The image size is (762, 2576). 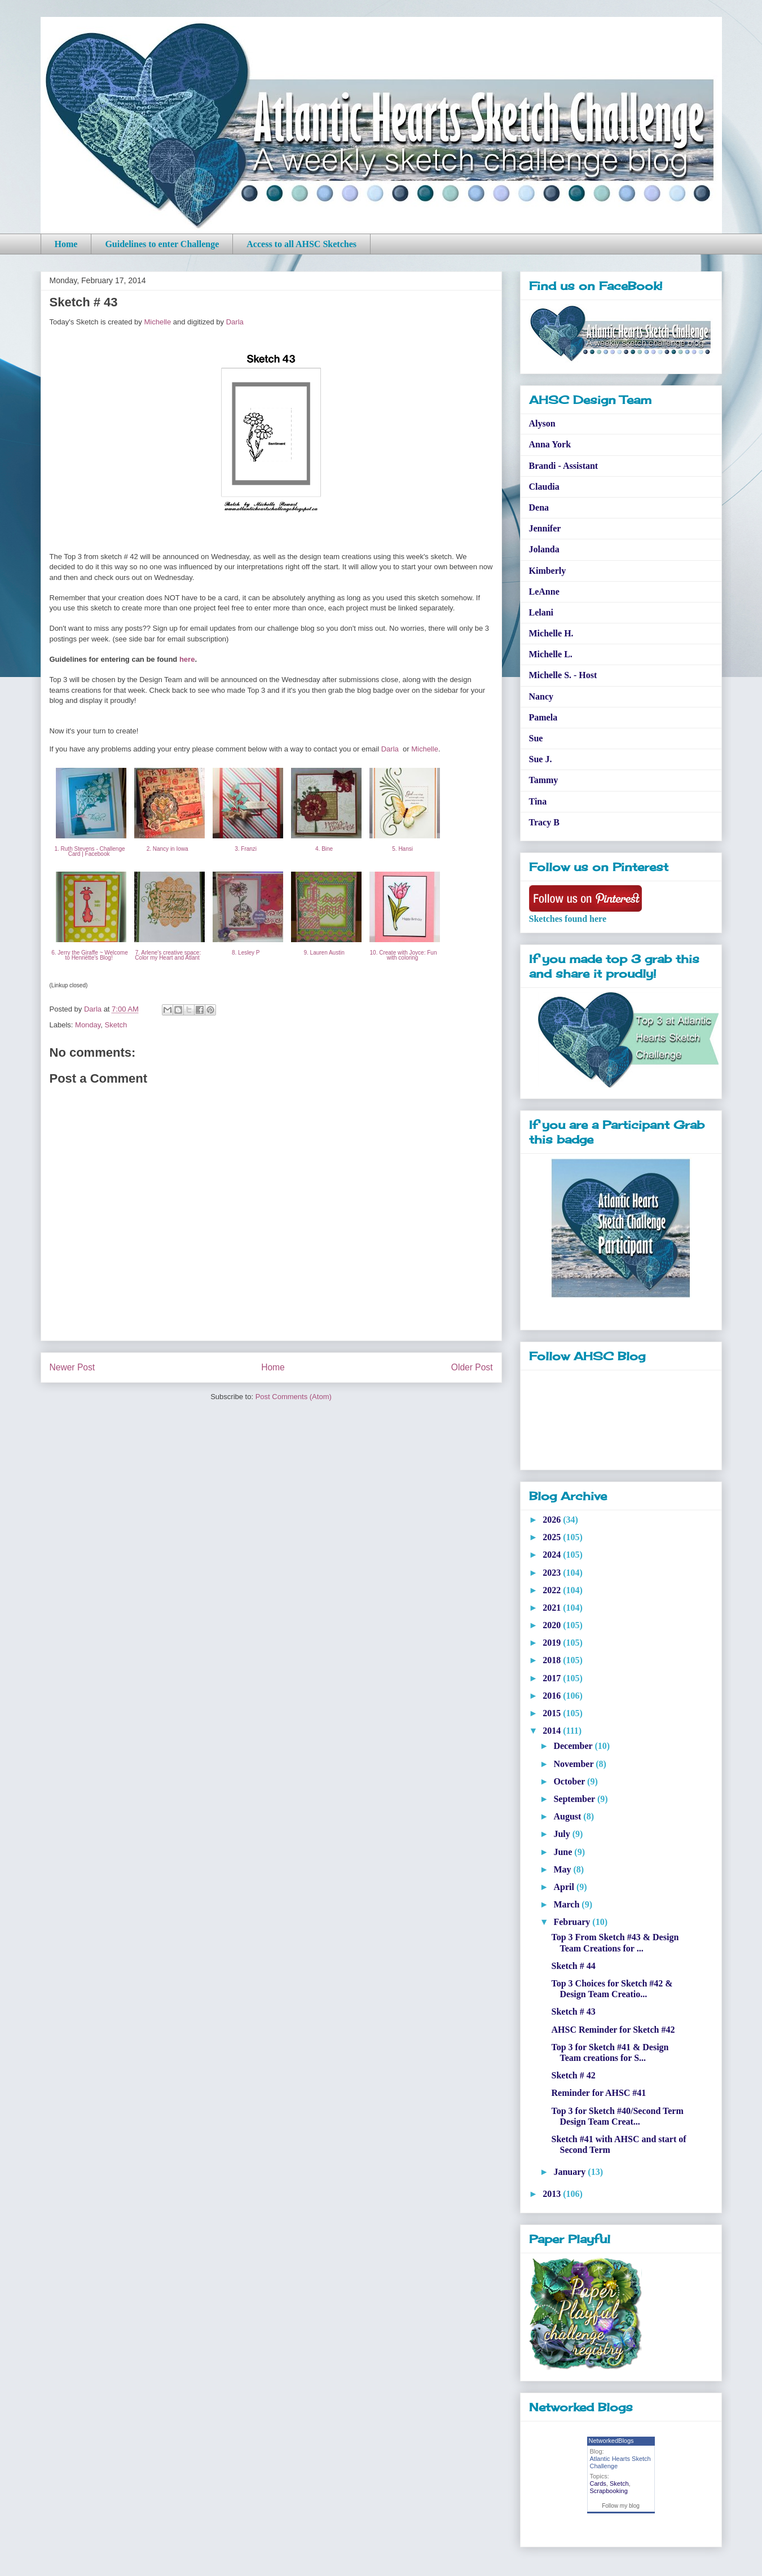 I want to click on Dena, so click(x=539, y=507).